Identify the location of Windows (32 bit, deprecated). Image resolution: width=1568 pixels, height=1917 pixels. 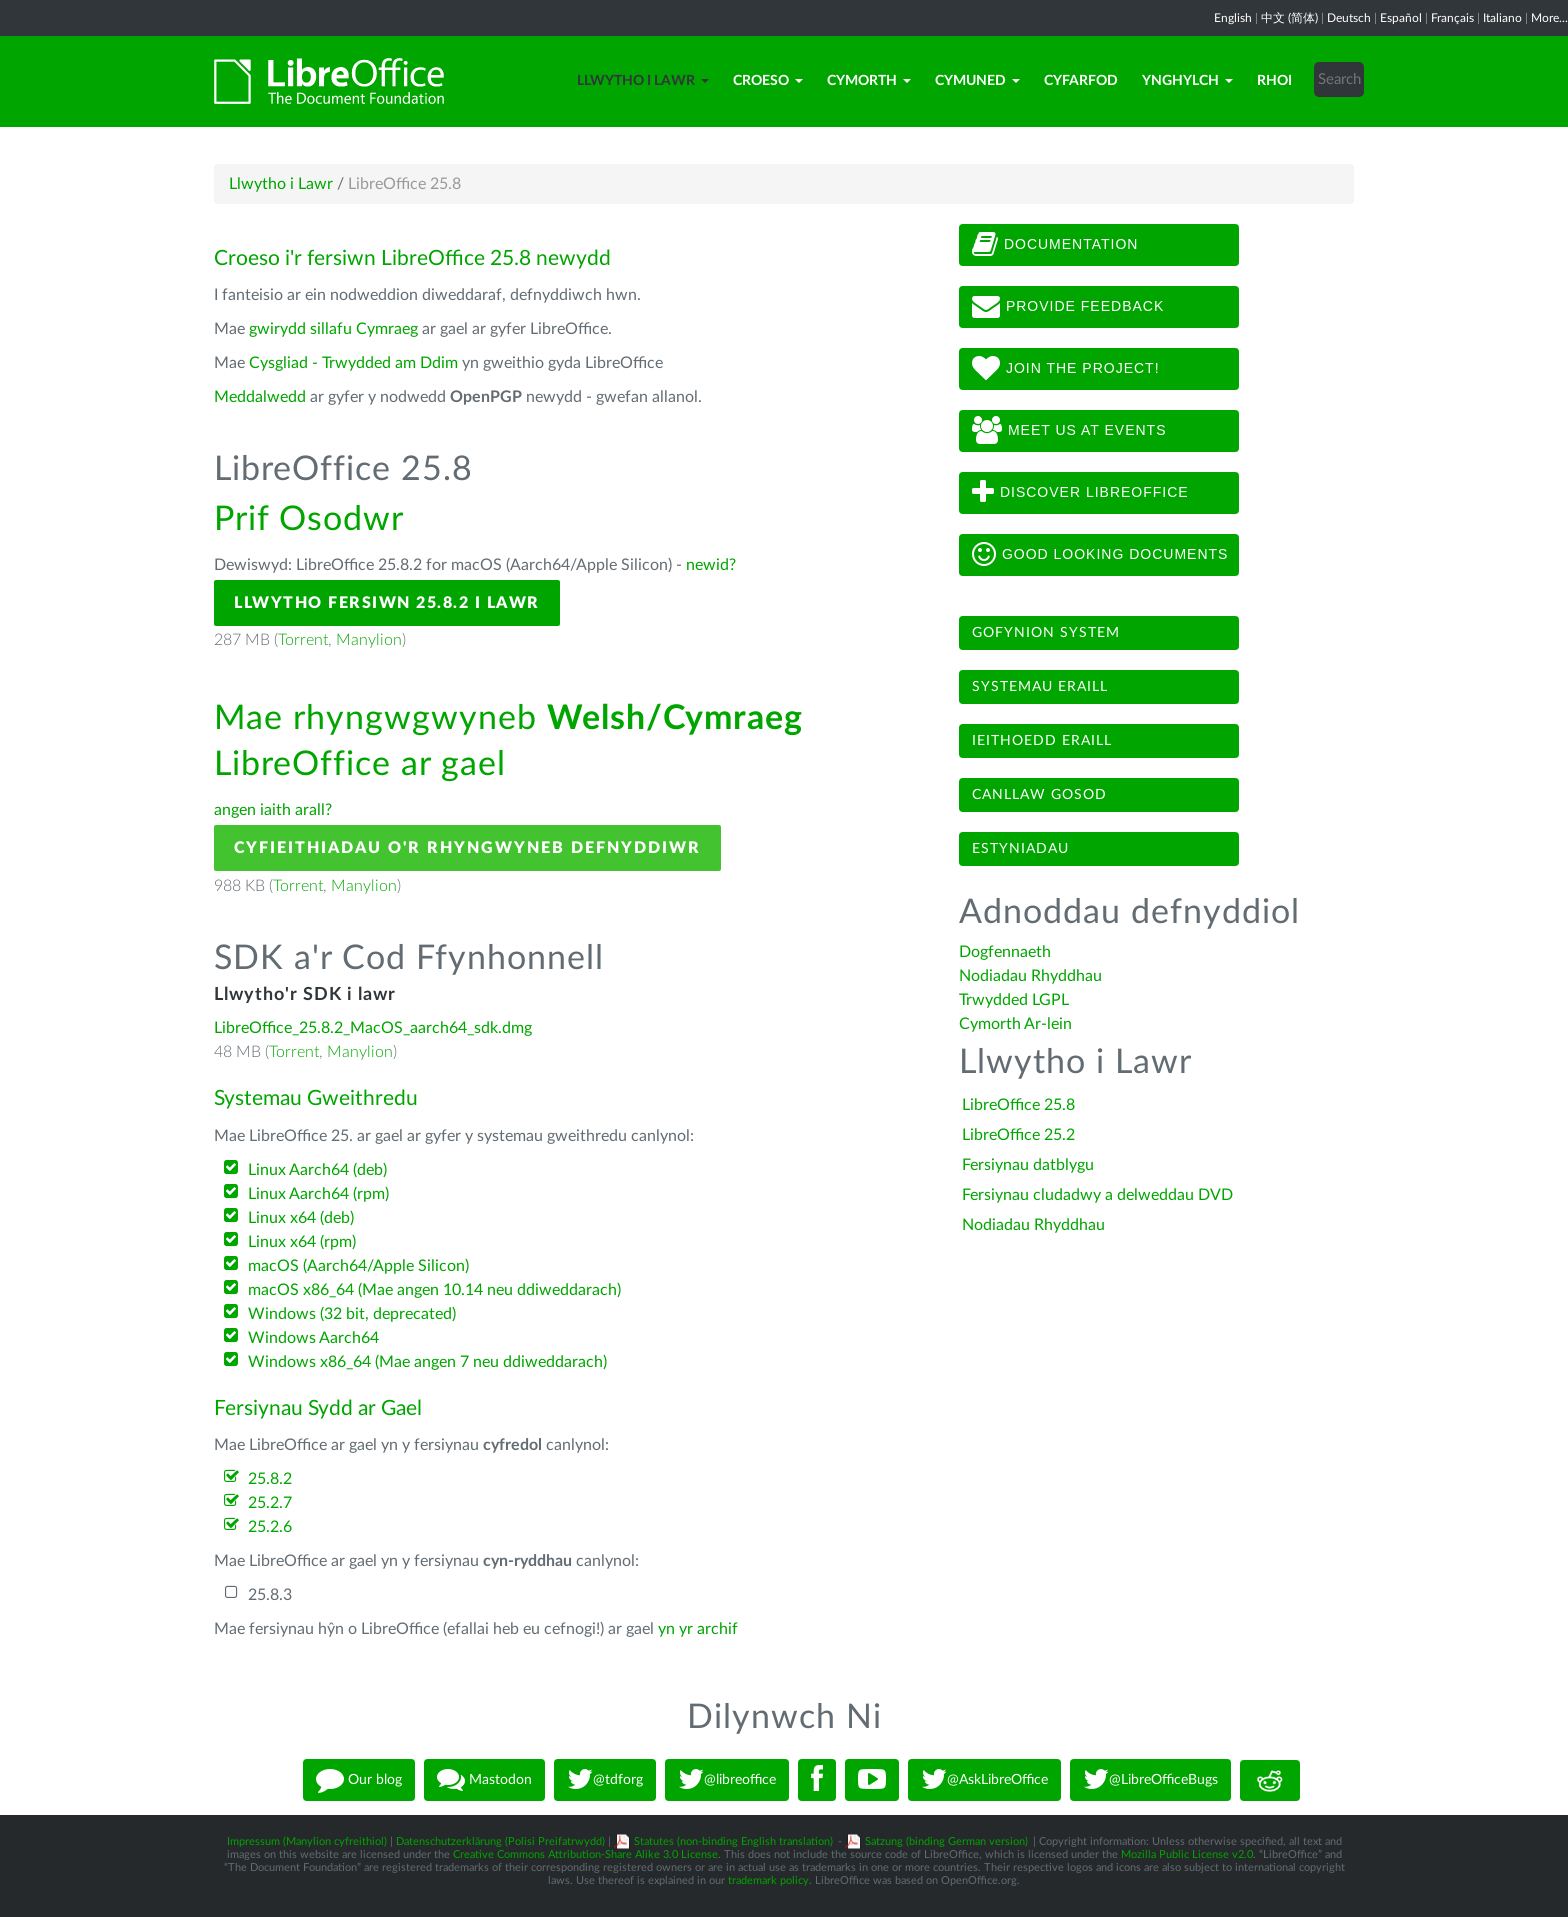
(352, 1314).